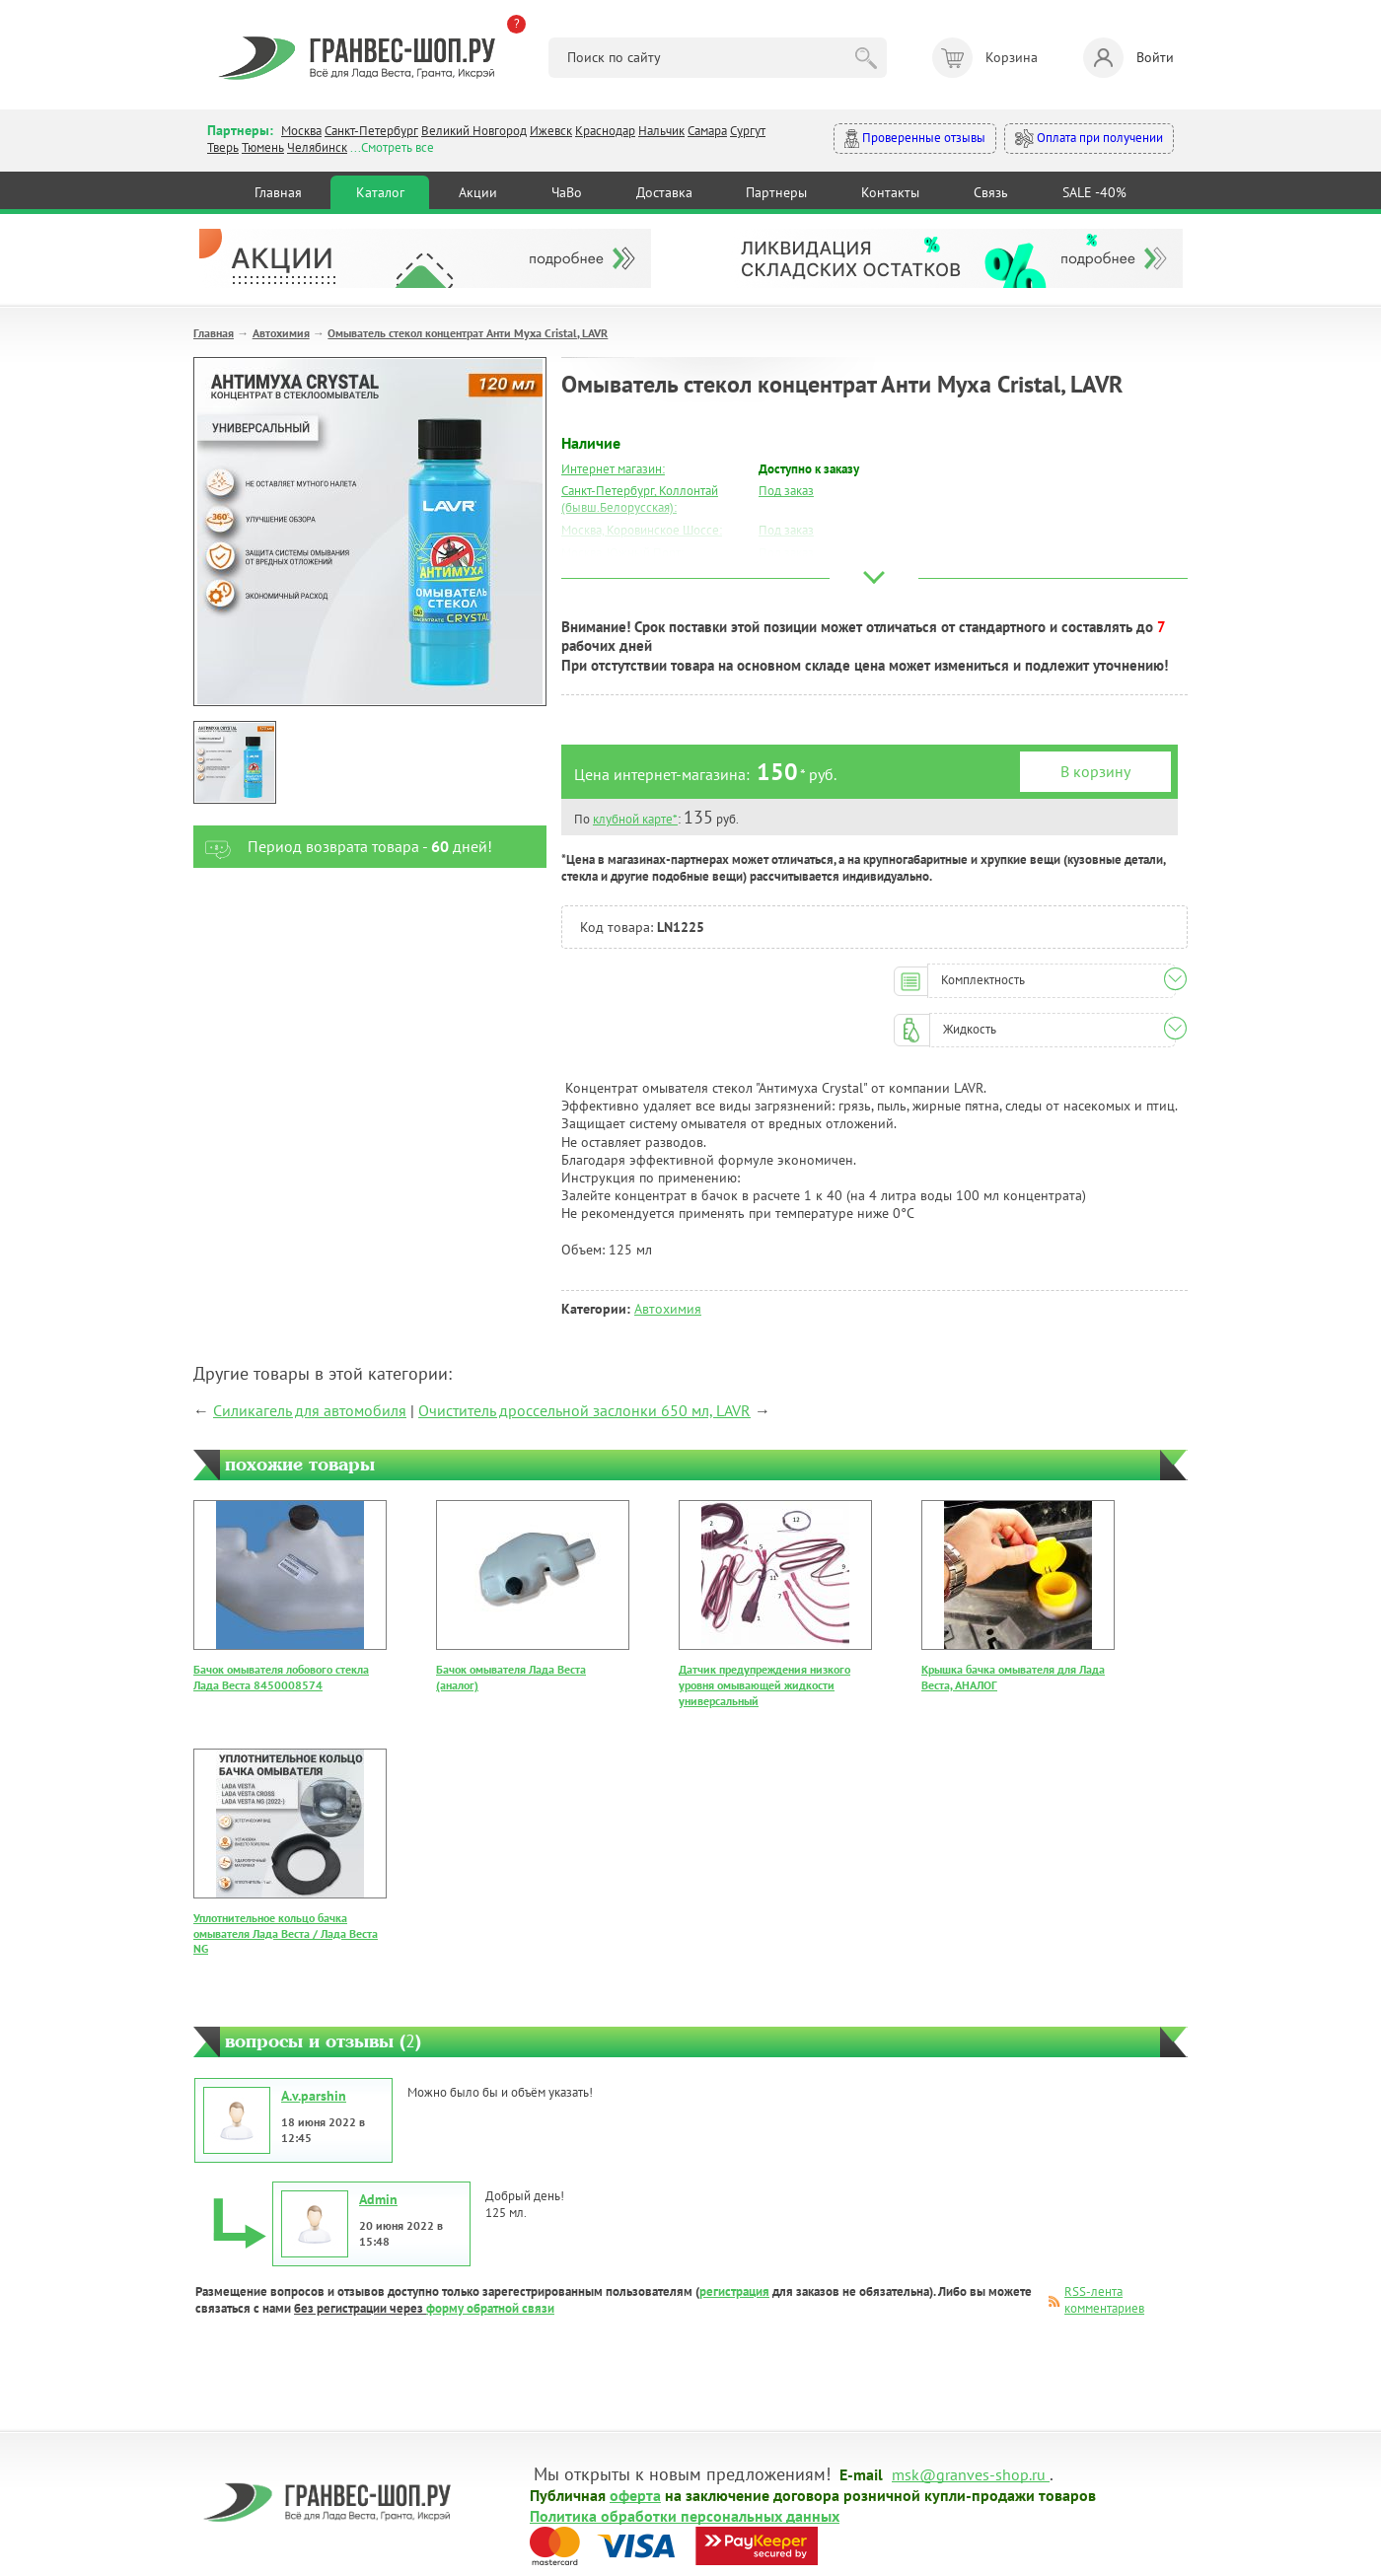  What do you see at coordinates (764, 1684) in the screenshot?
I see `Датчик предупреждения низкого уровня омывающей жидкости универсальный` at bounding box center [764, 1684].